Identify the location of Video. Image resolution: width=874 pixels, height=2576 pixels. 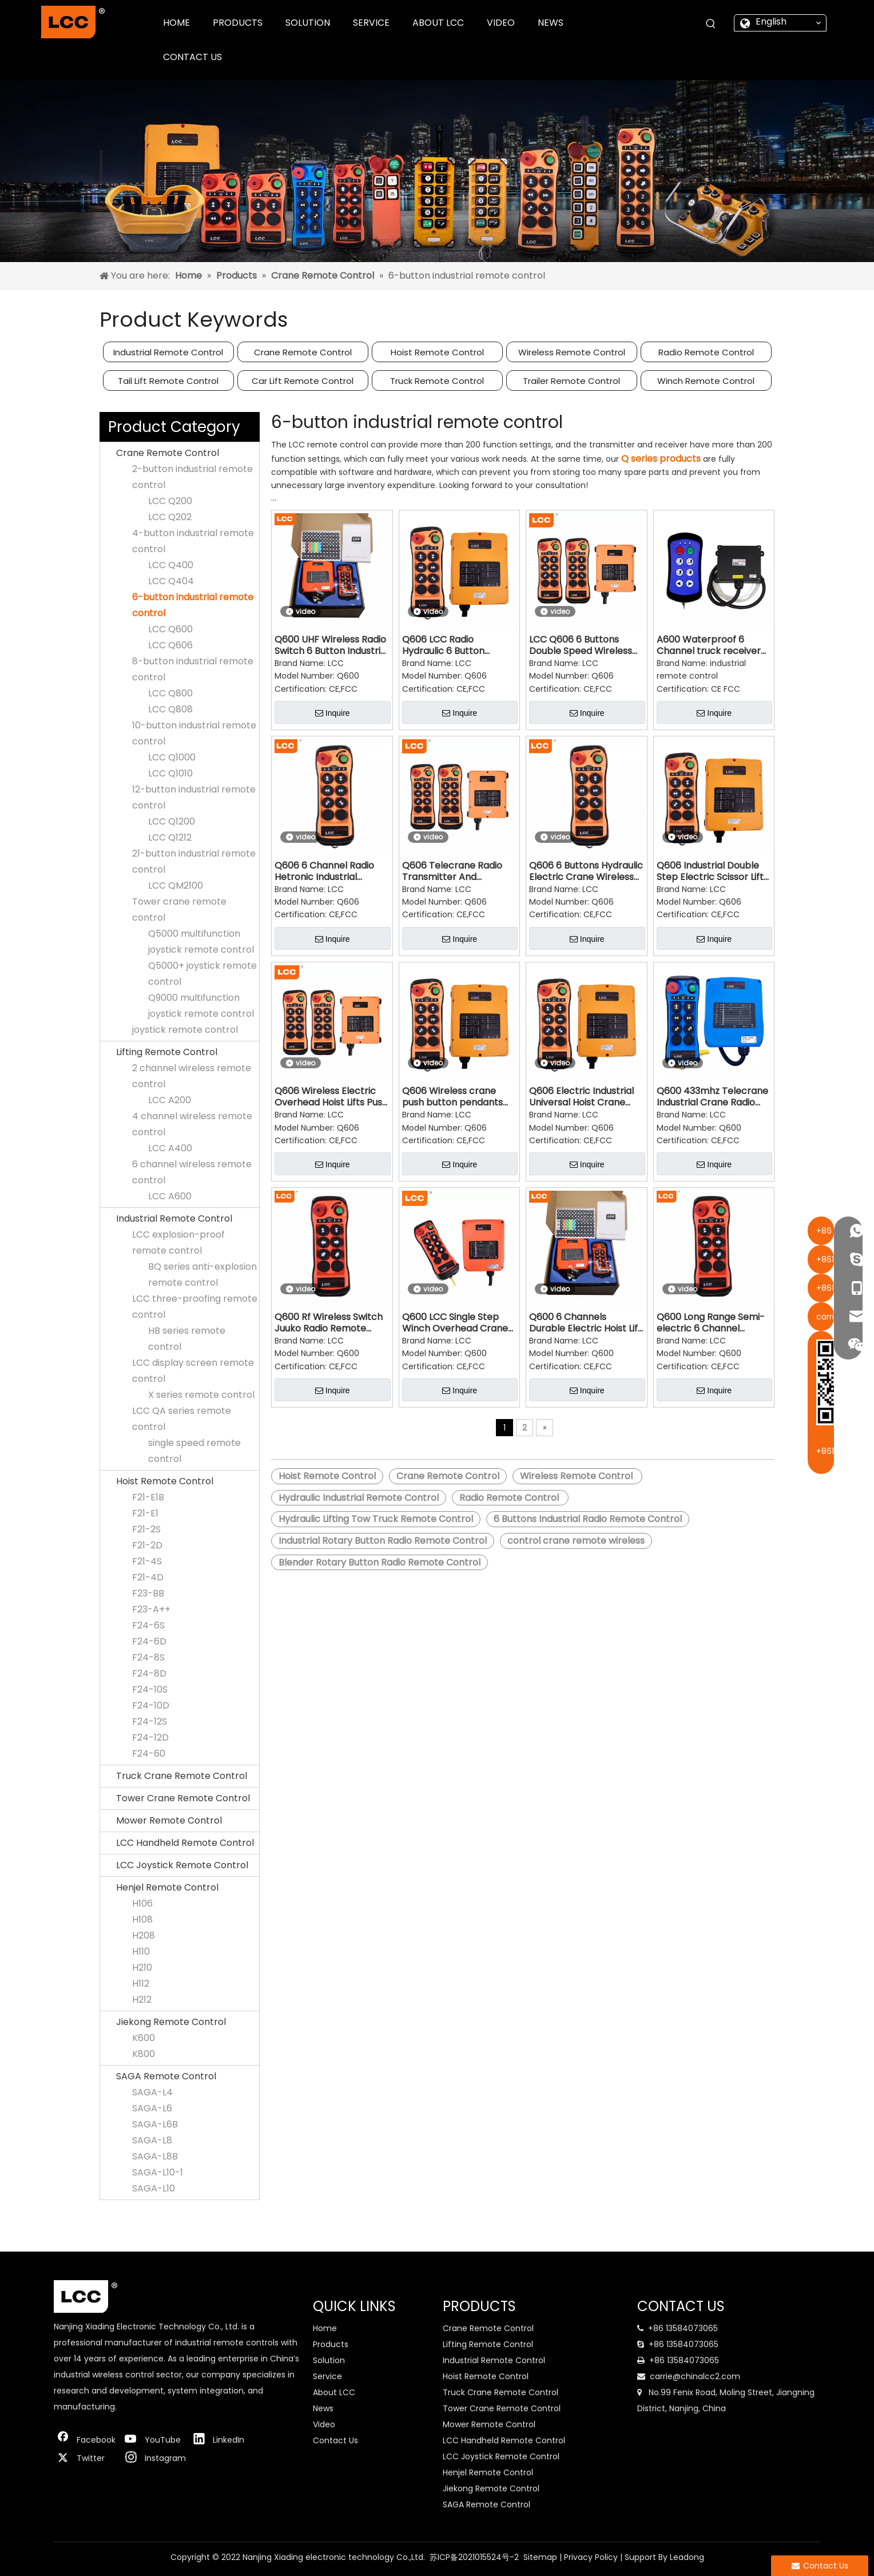
(324, 2424).